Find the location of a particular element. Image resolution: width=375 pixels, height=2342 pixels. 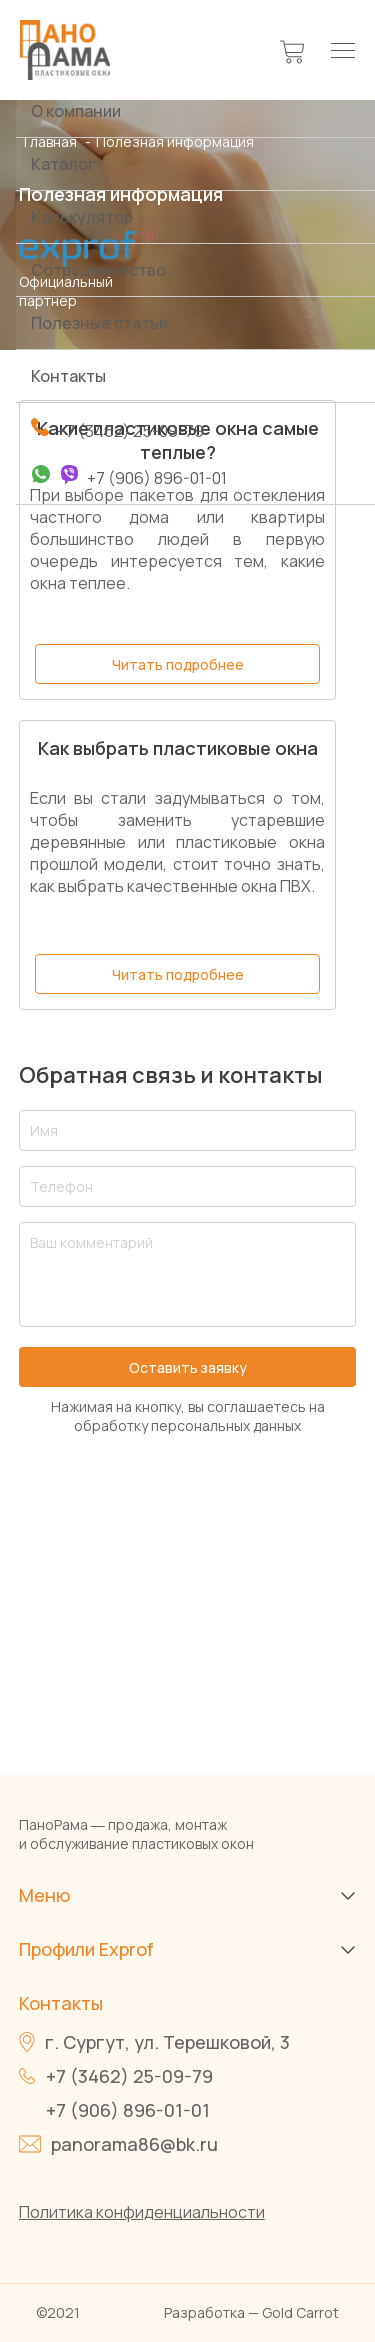

+7 (906) 896-01-01 is located at coordinates (128, 2110).